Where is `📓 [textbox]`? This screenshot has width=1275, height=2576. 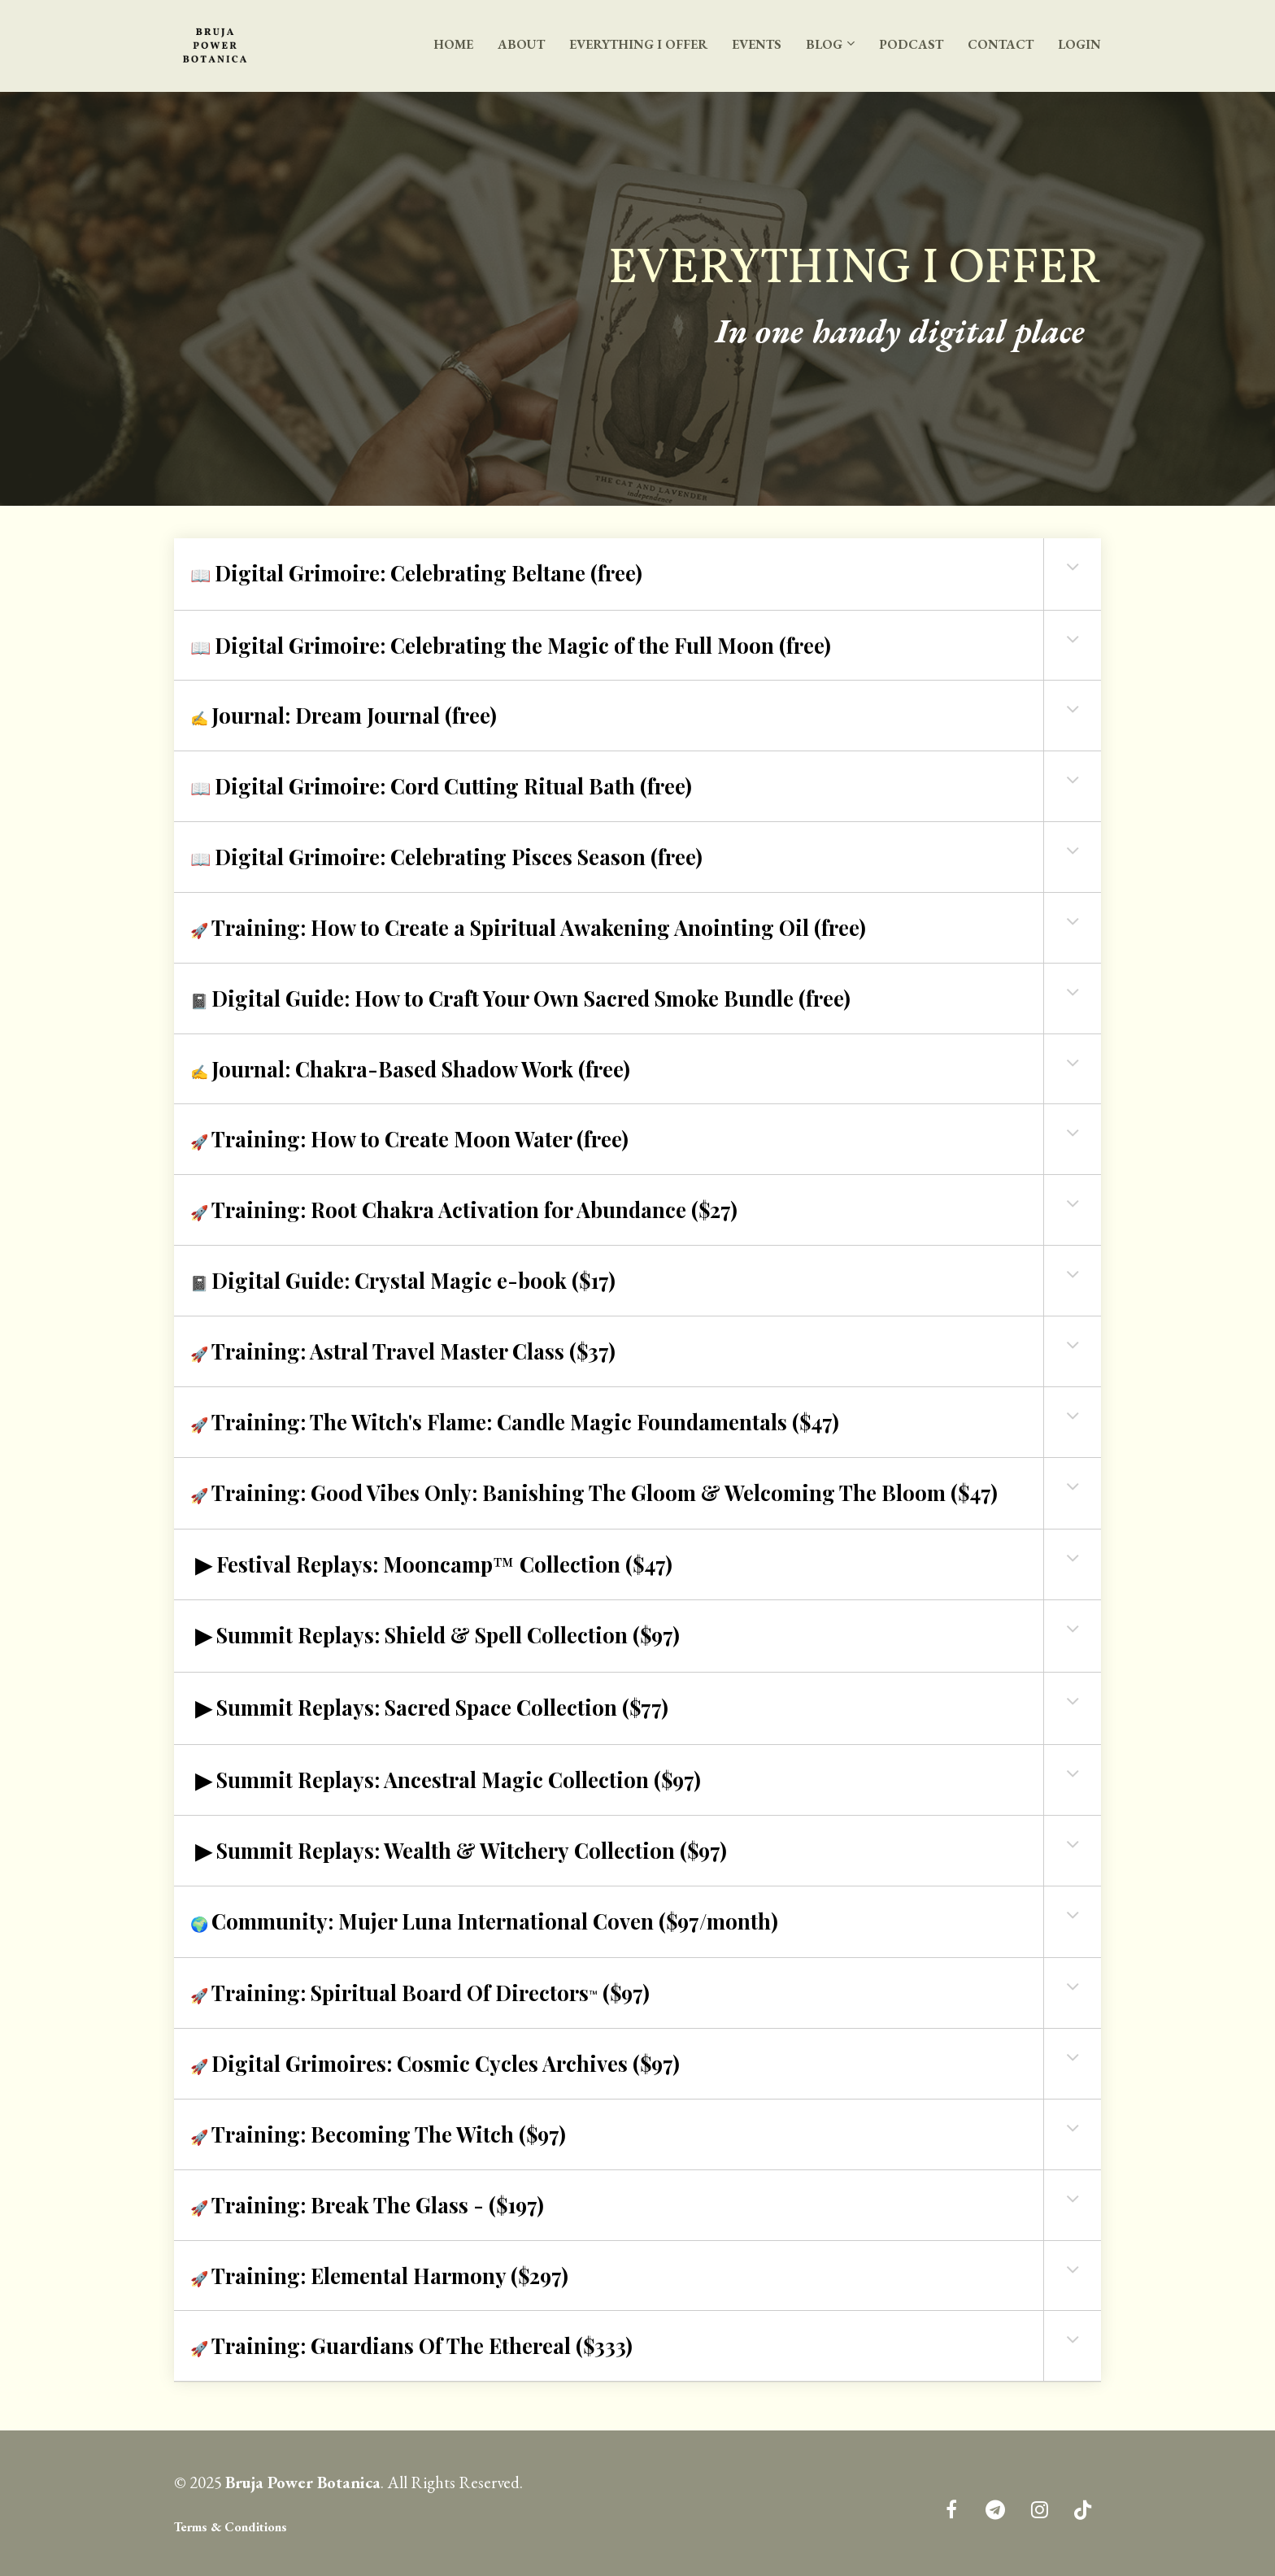
📓 [textbox] is located at coordinates (520, 998).